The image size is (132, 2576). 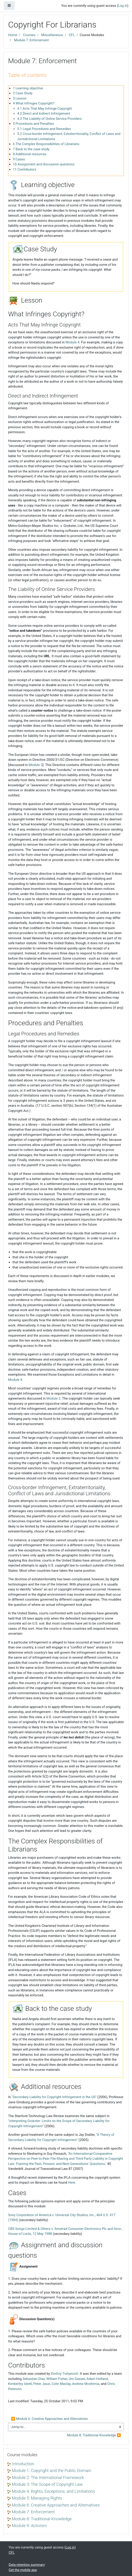 I want to click on Urs Gasser, so click(x=77, y=2379).